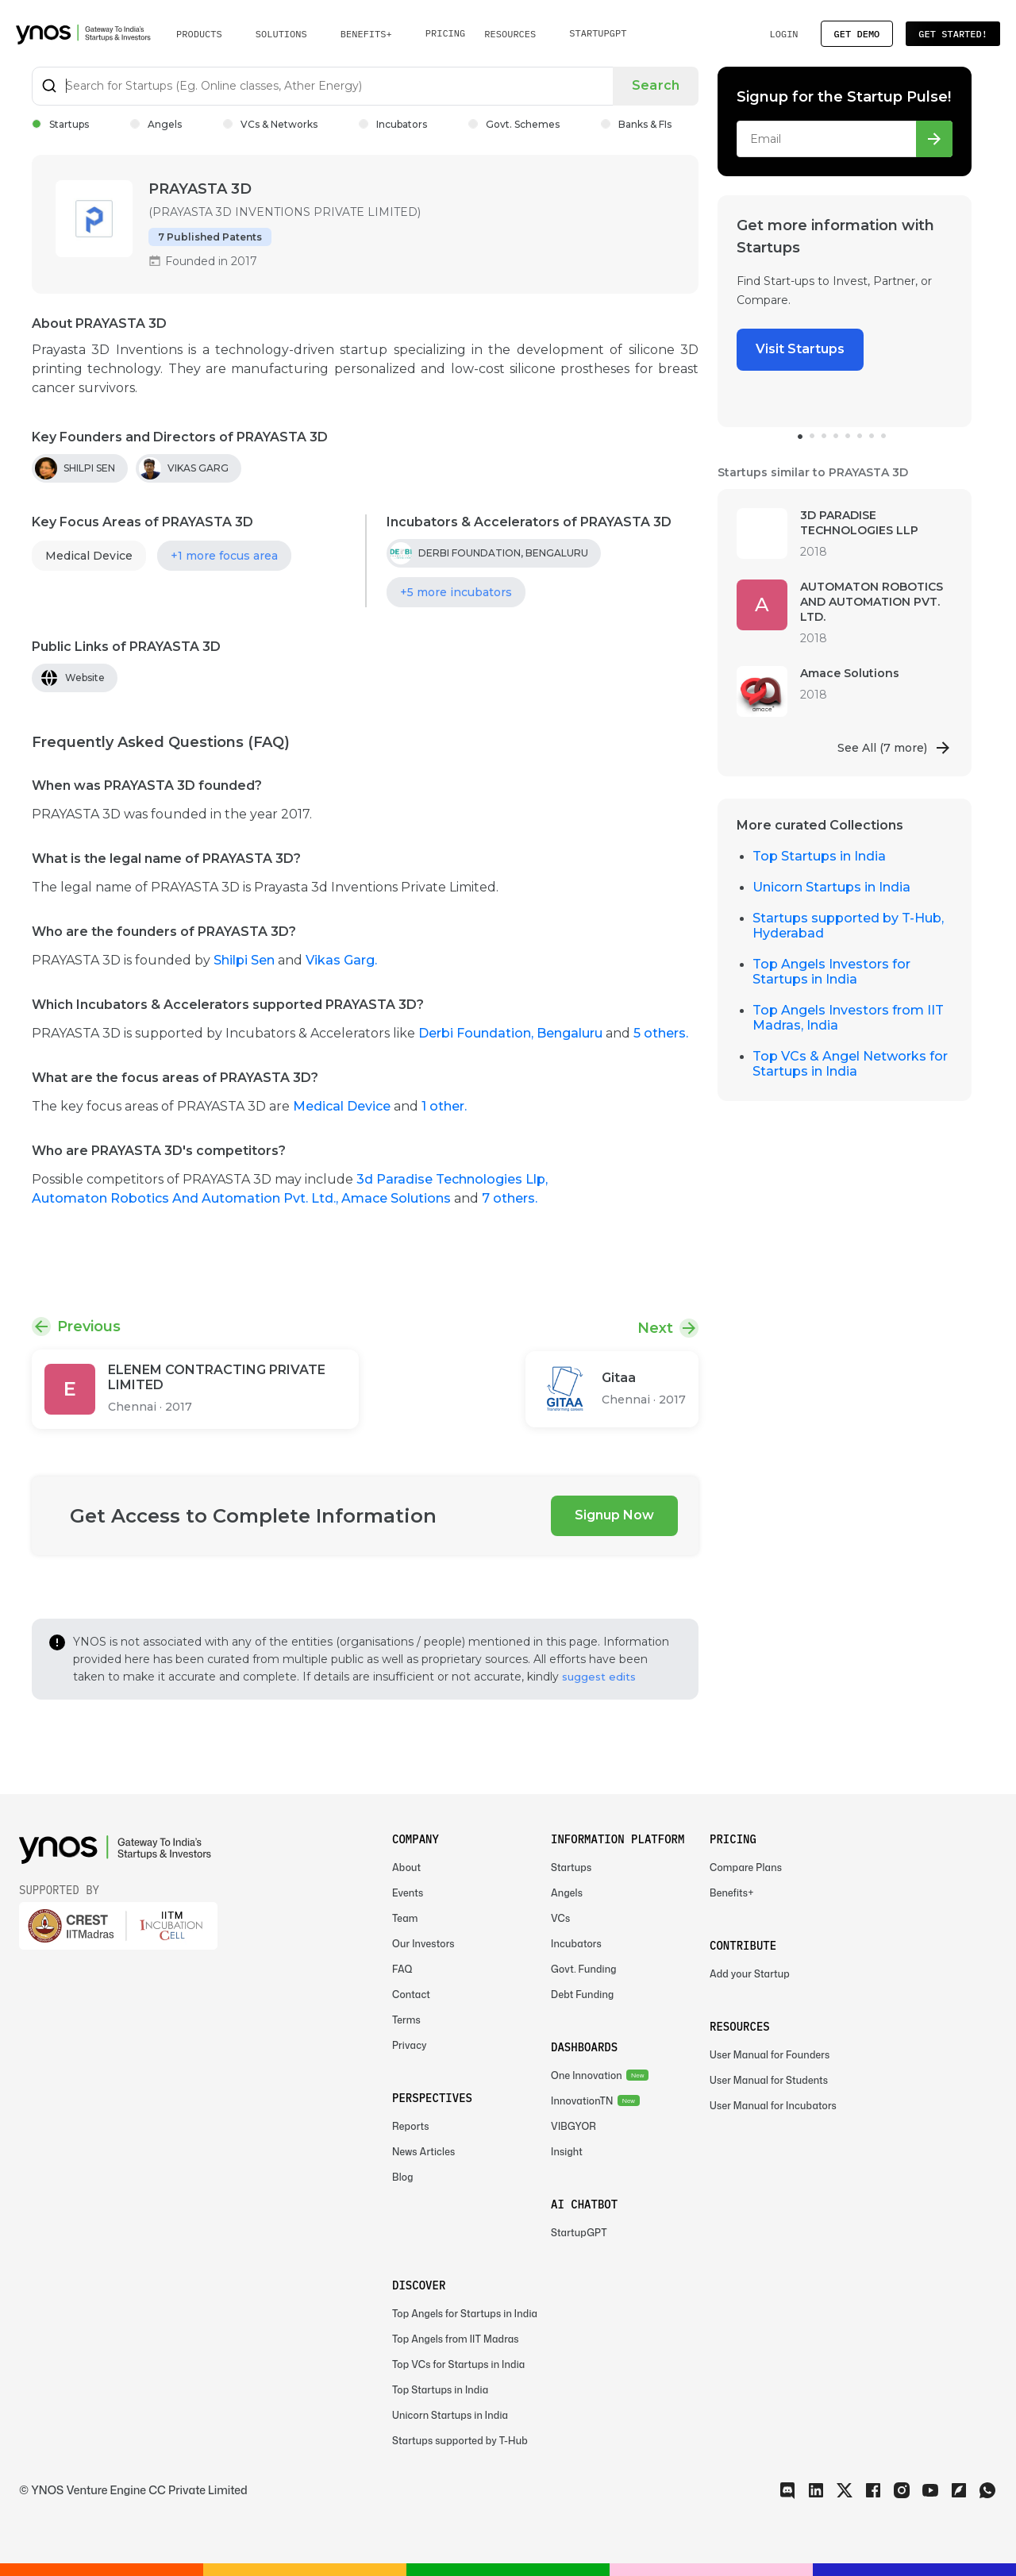 The height and width of the screenshot is (2576, 1016). I want to click on FAQ, so click(402, 1969).